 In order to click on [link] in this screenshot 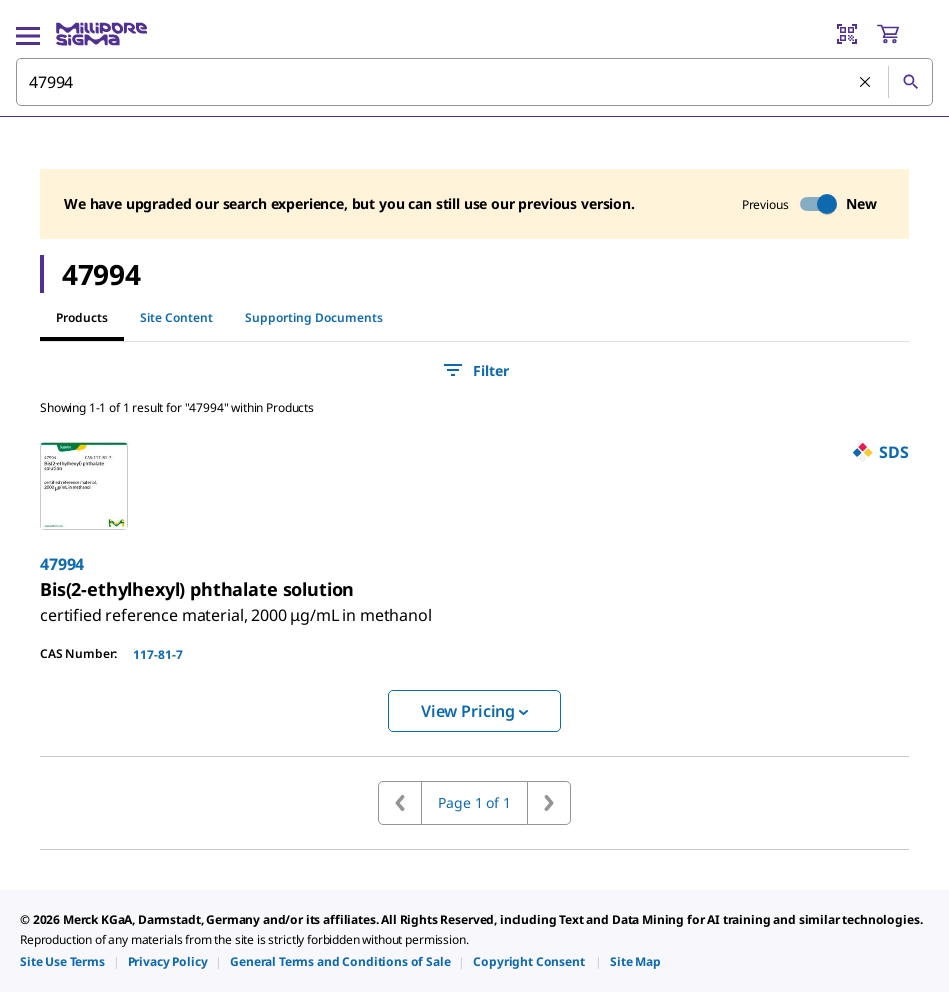, I will do `click(236, 607)`.